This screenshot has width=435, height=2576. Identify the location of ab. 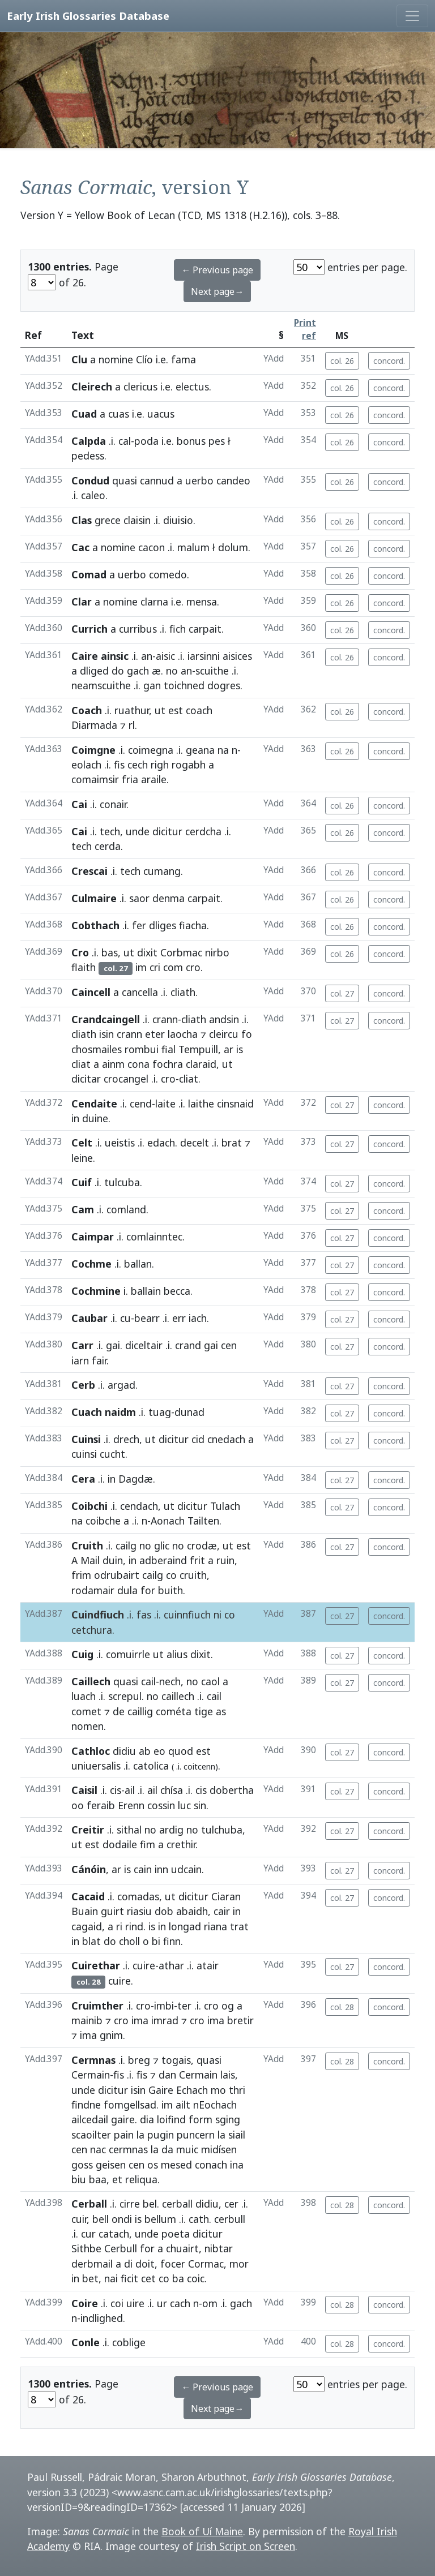
(145, 1751).